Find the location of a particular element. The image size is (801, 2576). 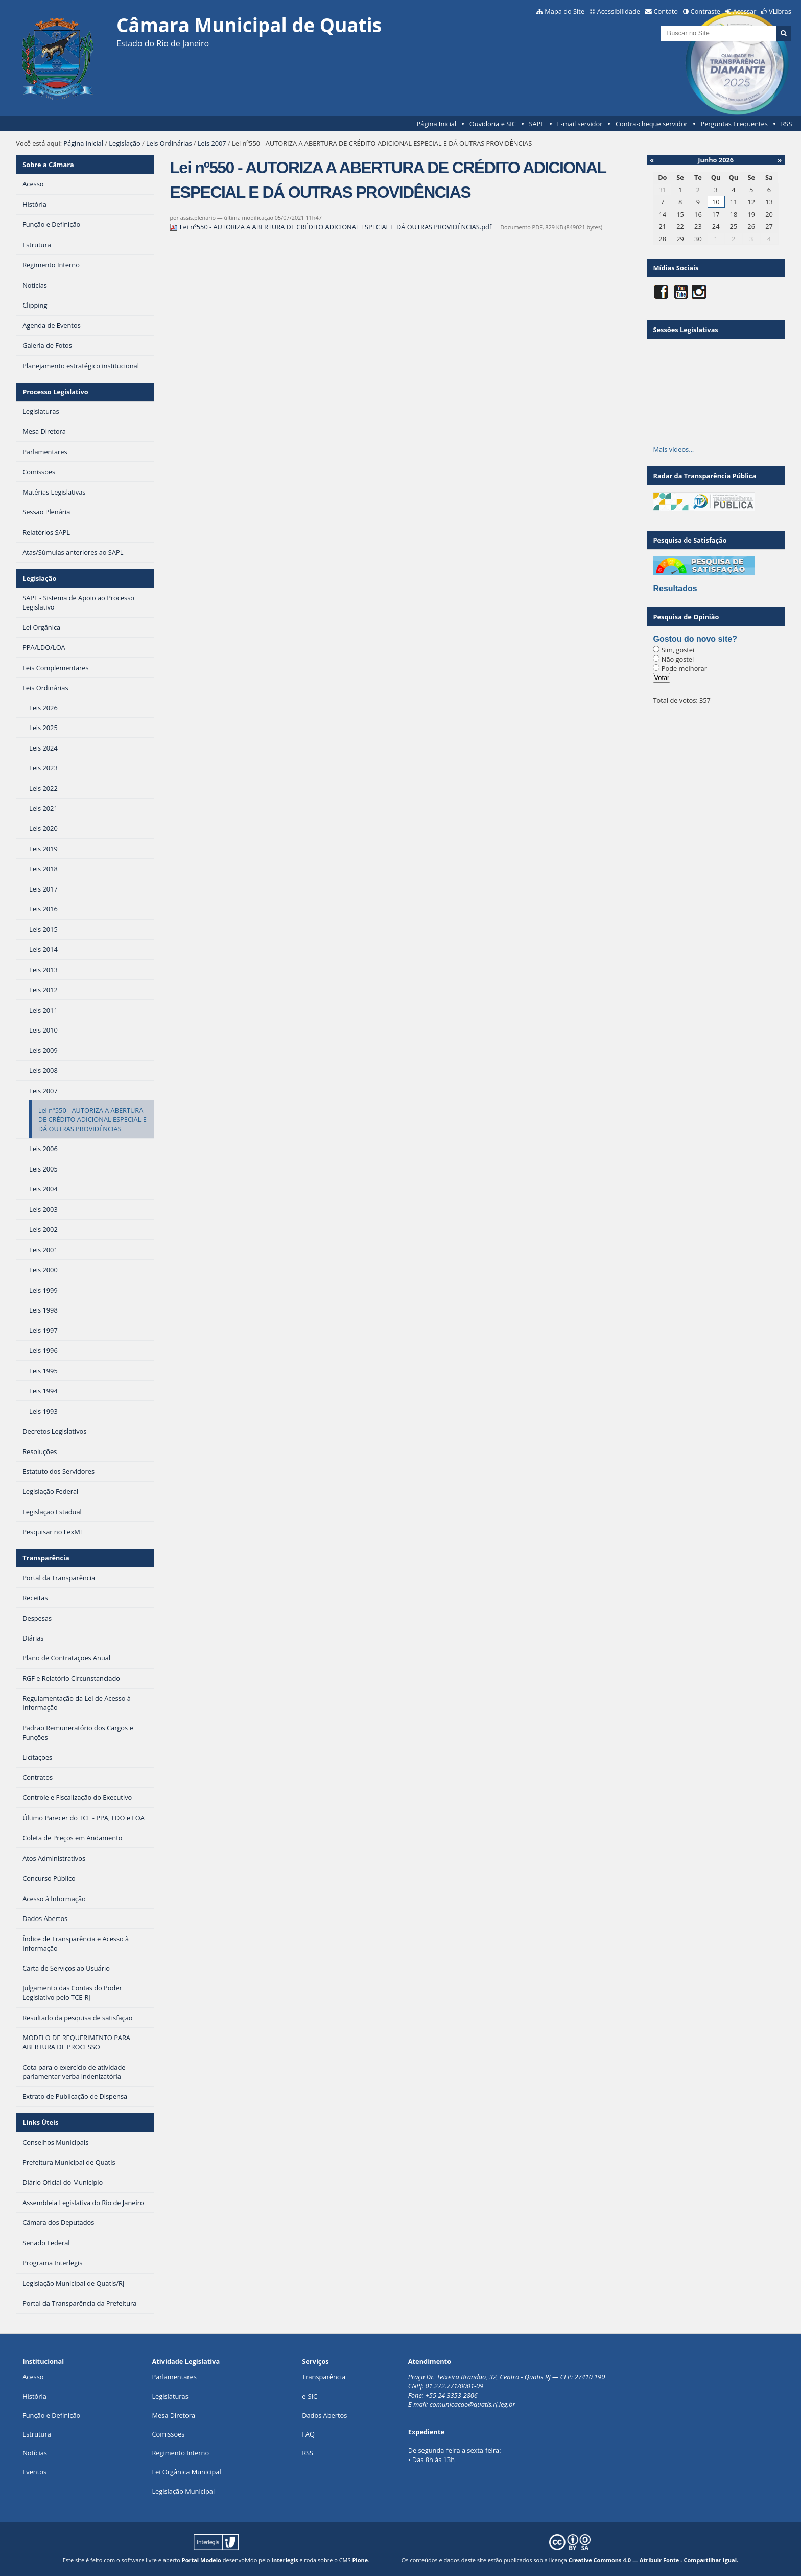

Gostou do novo site? is located at coordinates (695, 639).